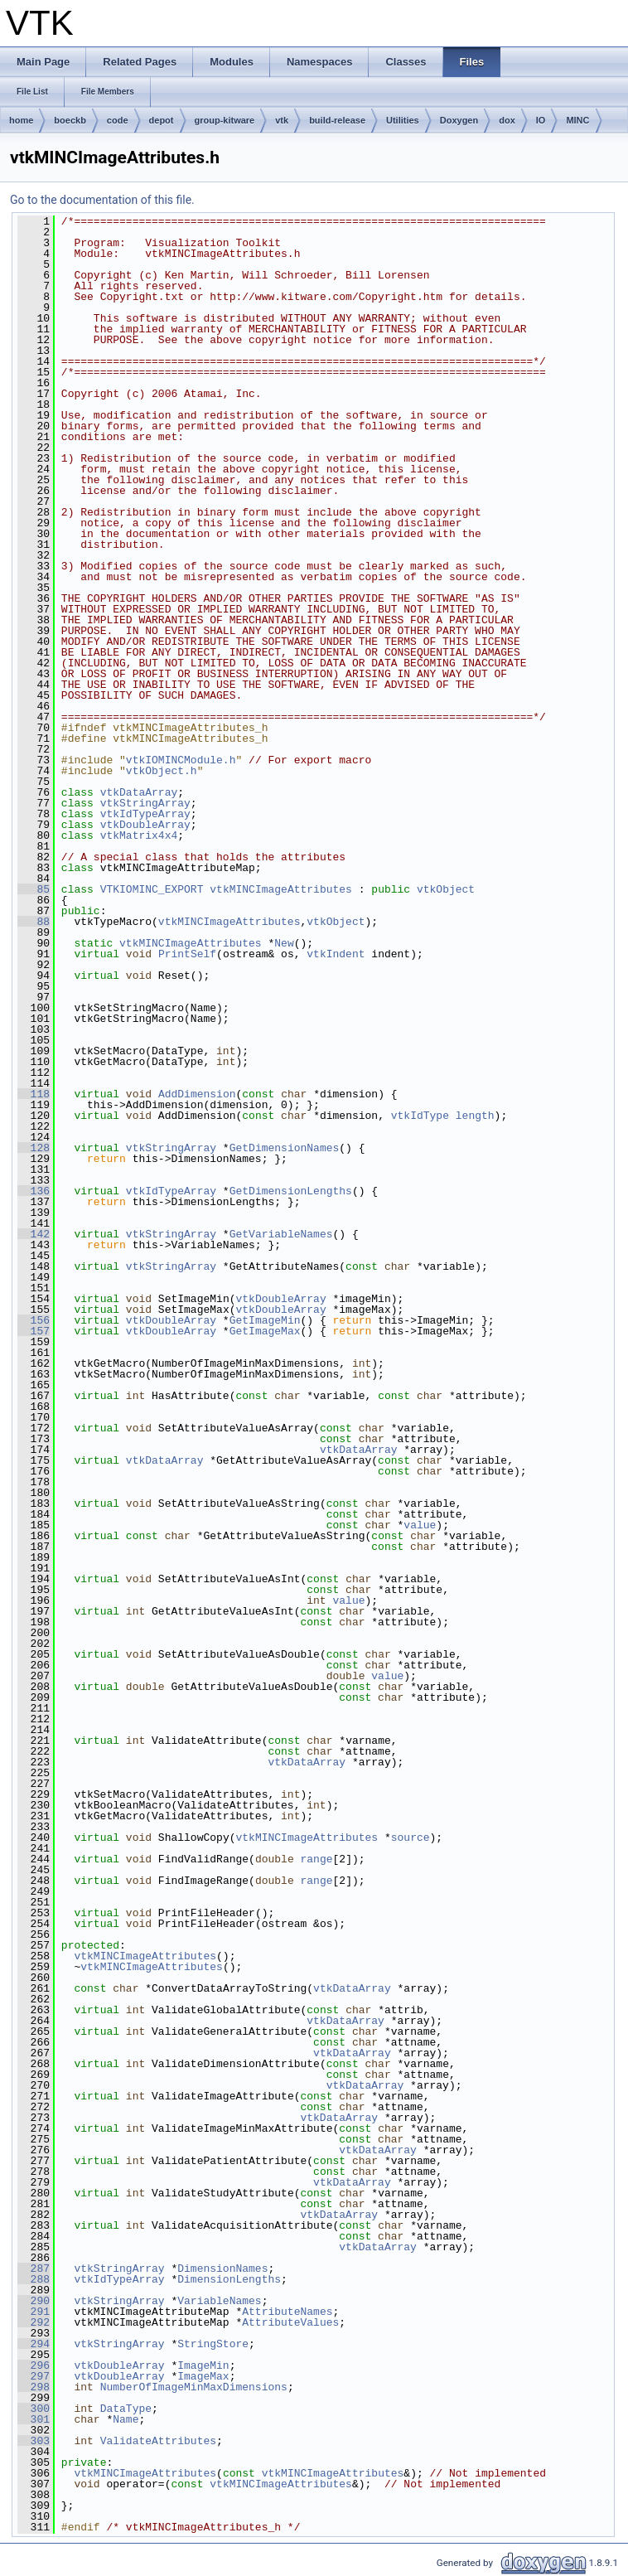 The width and height of the screenshot is (628, 2576). What do you see at coordinates (139, 792) in the screenshot?
I see `vtkDataArray` at bounding box center [139, 792].